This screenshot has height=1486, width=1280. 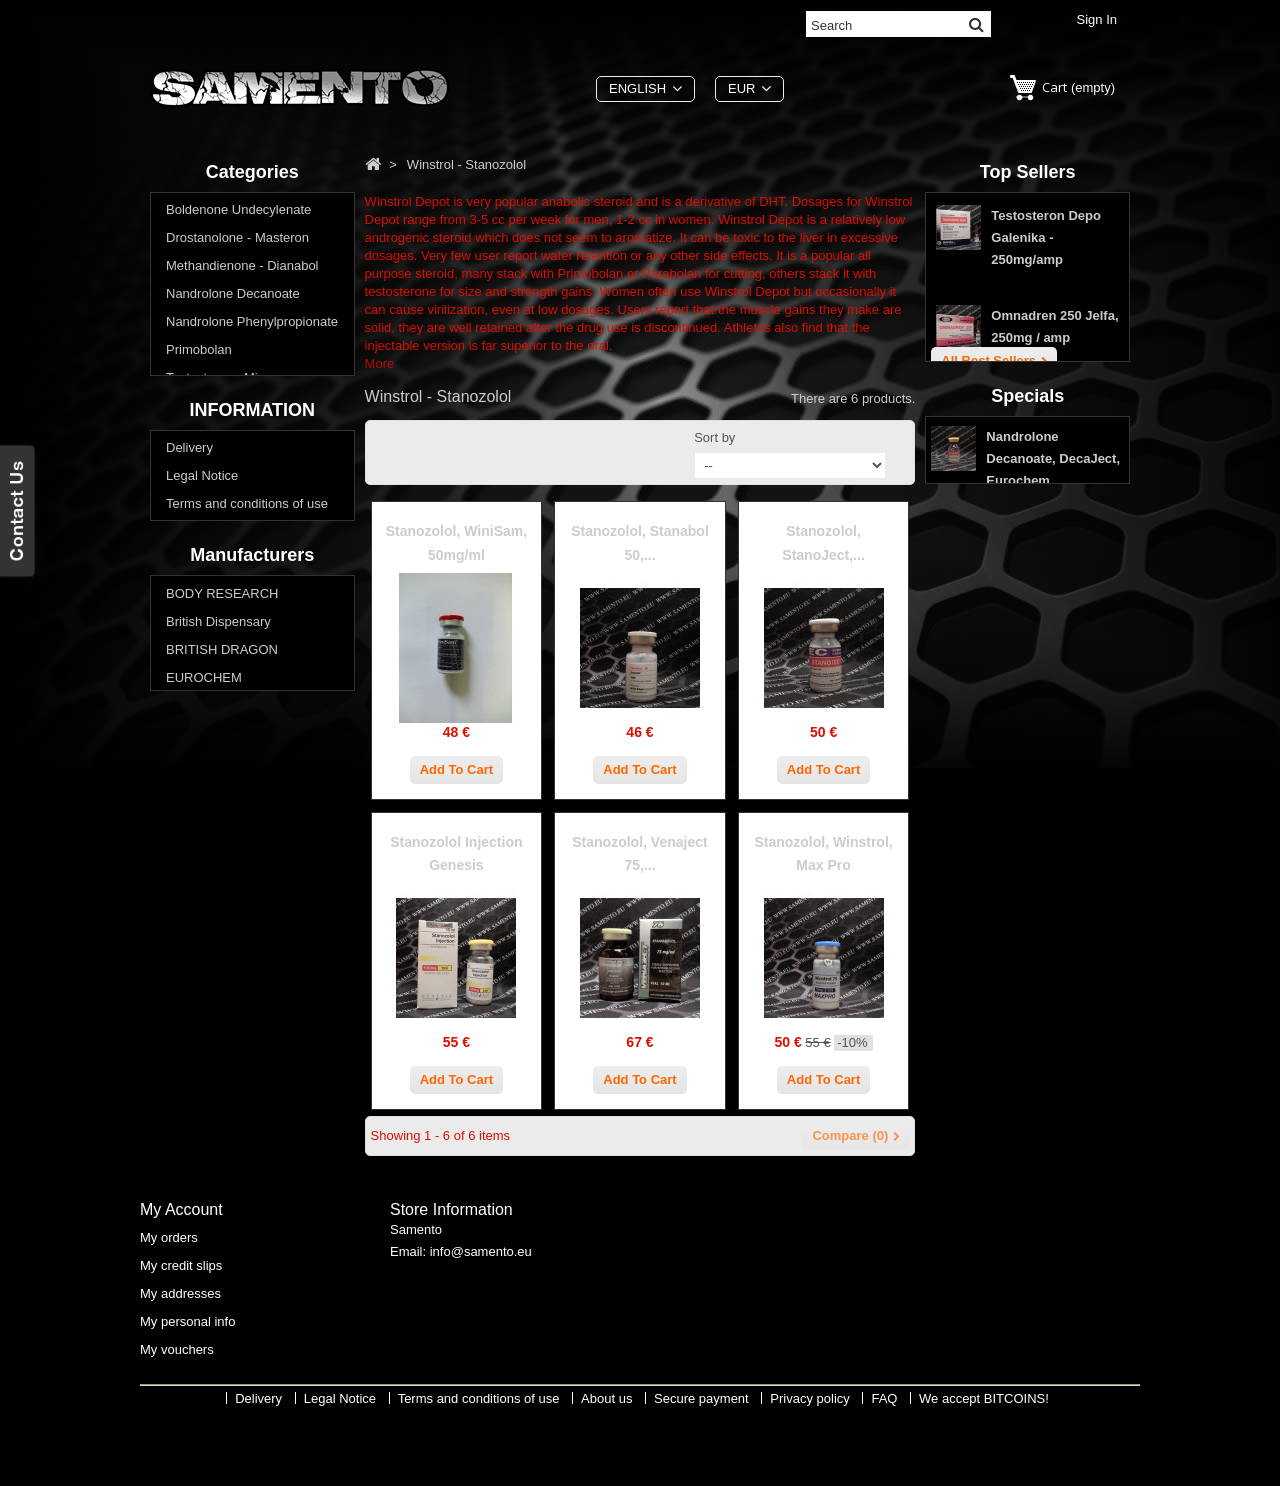 What do you see at coordinates (196, 1104) in the screenshot?
I see `MAX PRO` at bounding box center [196, 1104].